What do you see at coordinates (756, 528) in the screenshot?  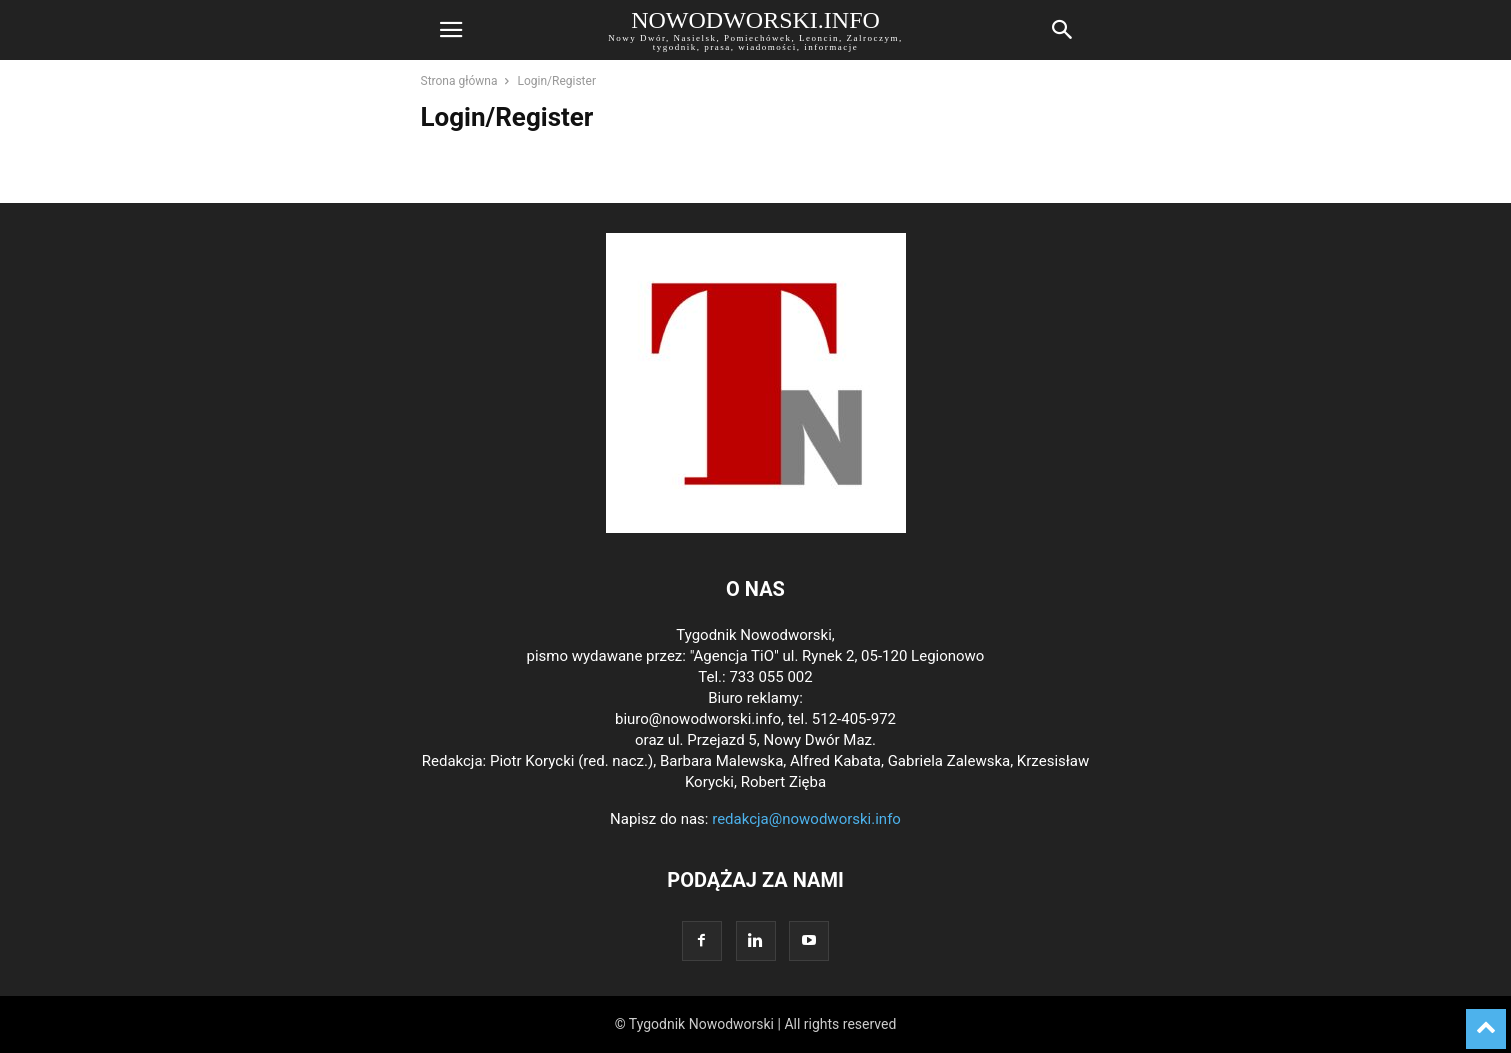 I see `[Logo]` at bounding box center [756, 528].